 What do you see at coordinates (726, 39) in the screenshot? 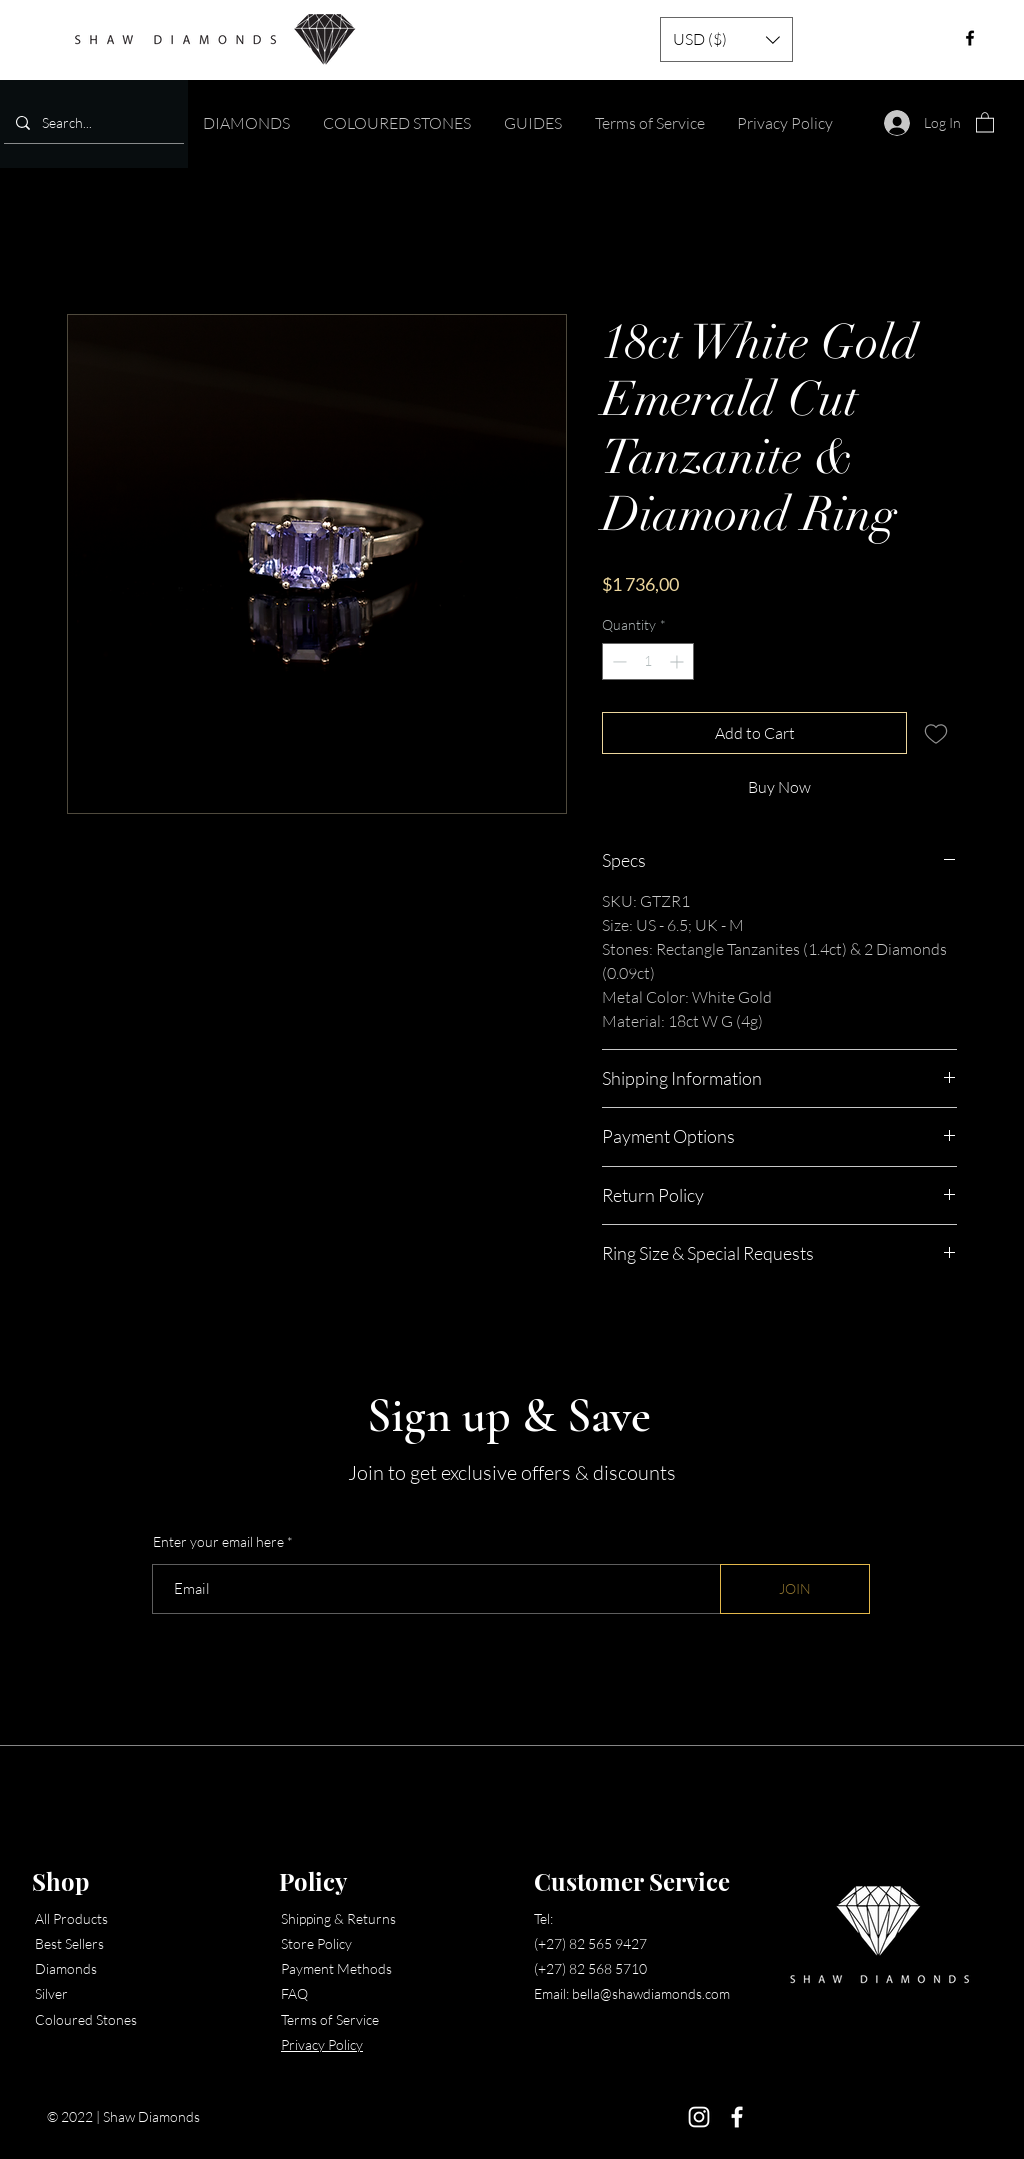
I see `[button]` at bounding box center [726, 39].